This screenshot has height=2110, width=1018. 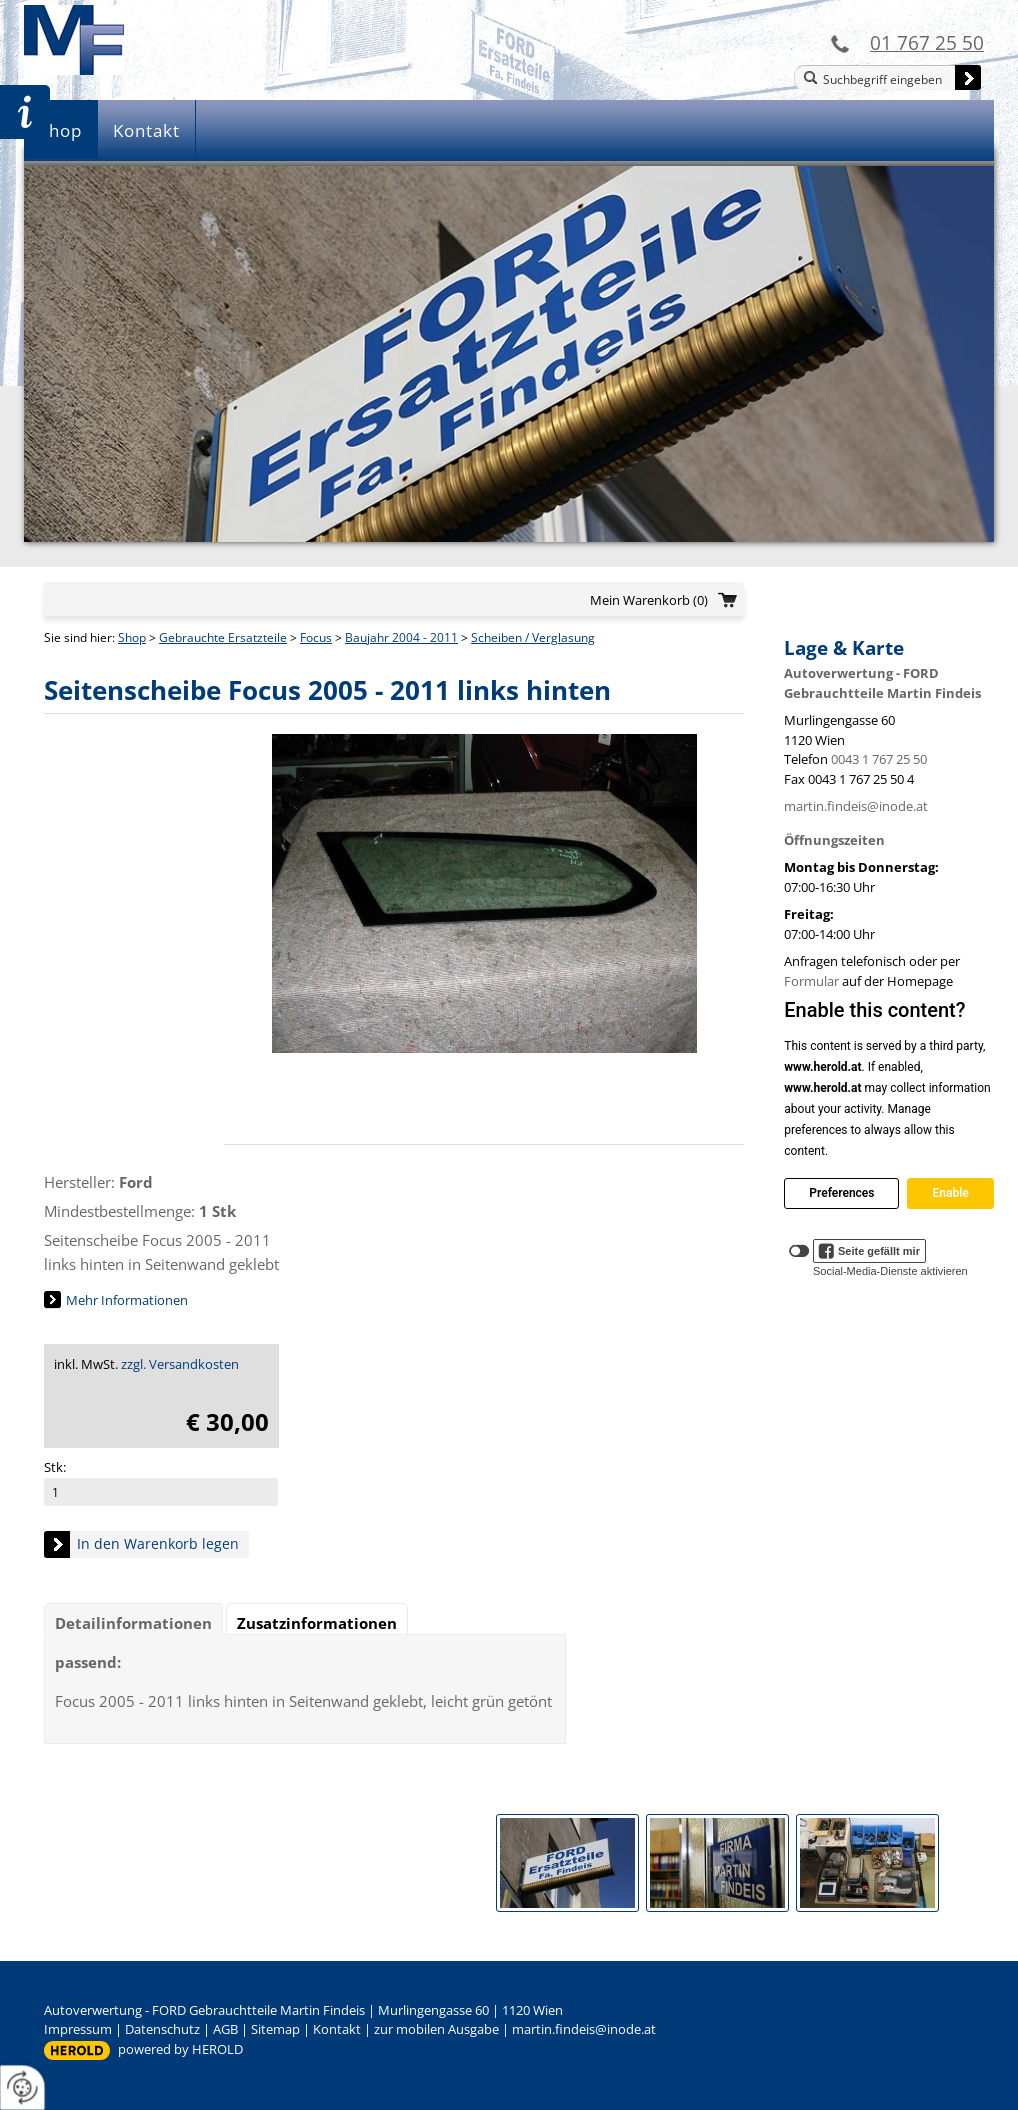 What do you see at coordinates (927, 42) in the screenshot?
I see `01 767 25 50` at bounding box center [927, 42].